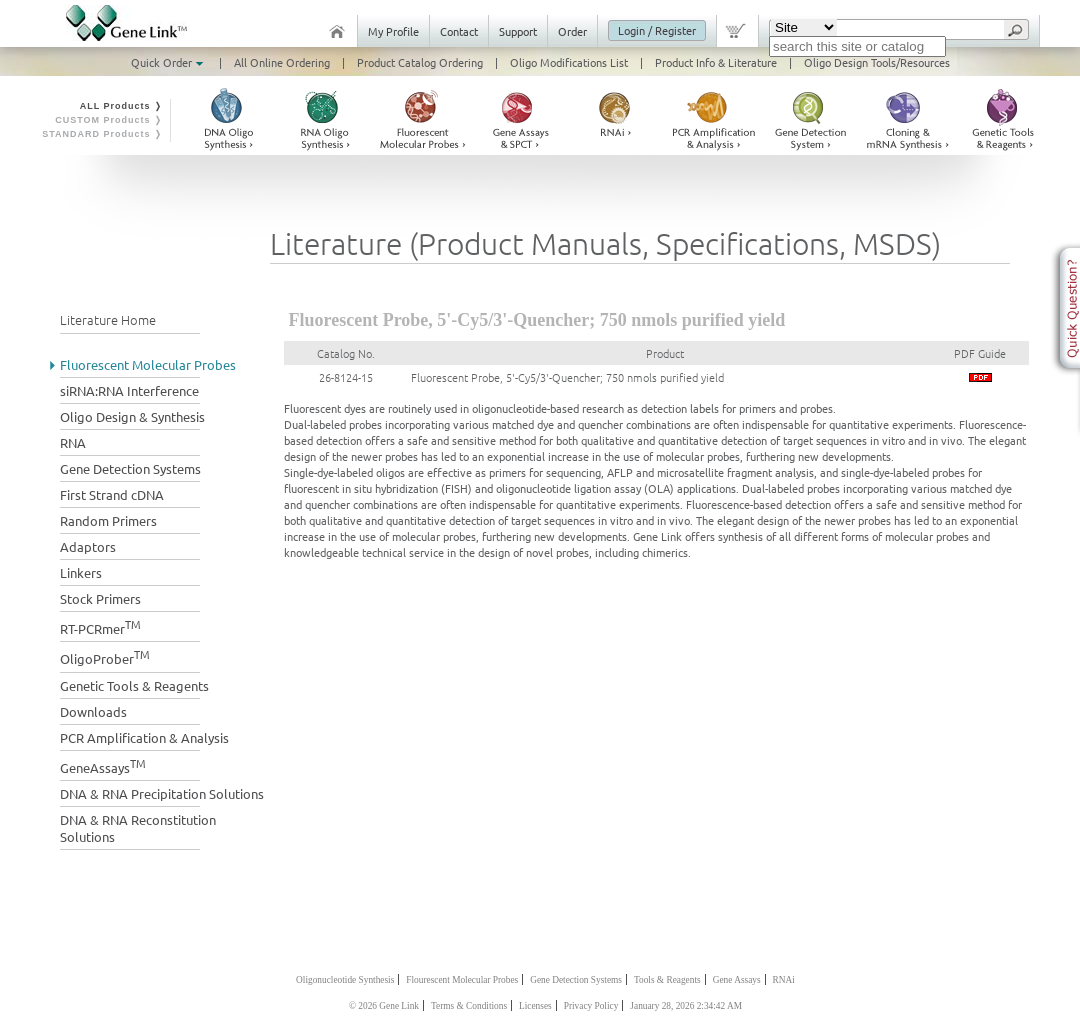 The width and height of the screenshot is (1080, 1018). I want to click on Fluorescent Molecular Probes, so click(148, 364).